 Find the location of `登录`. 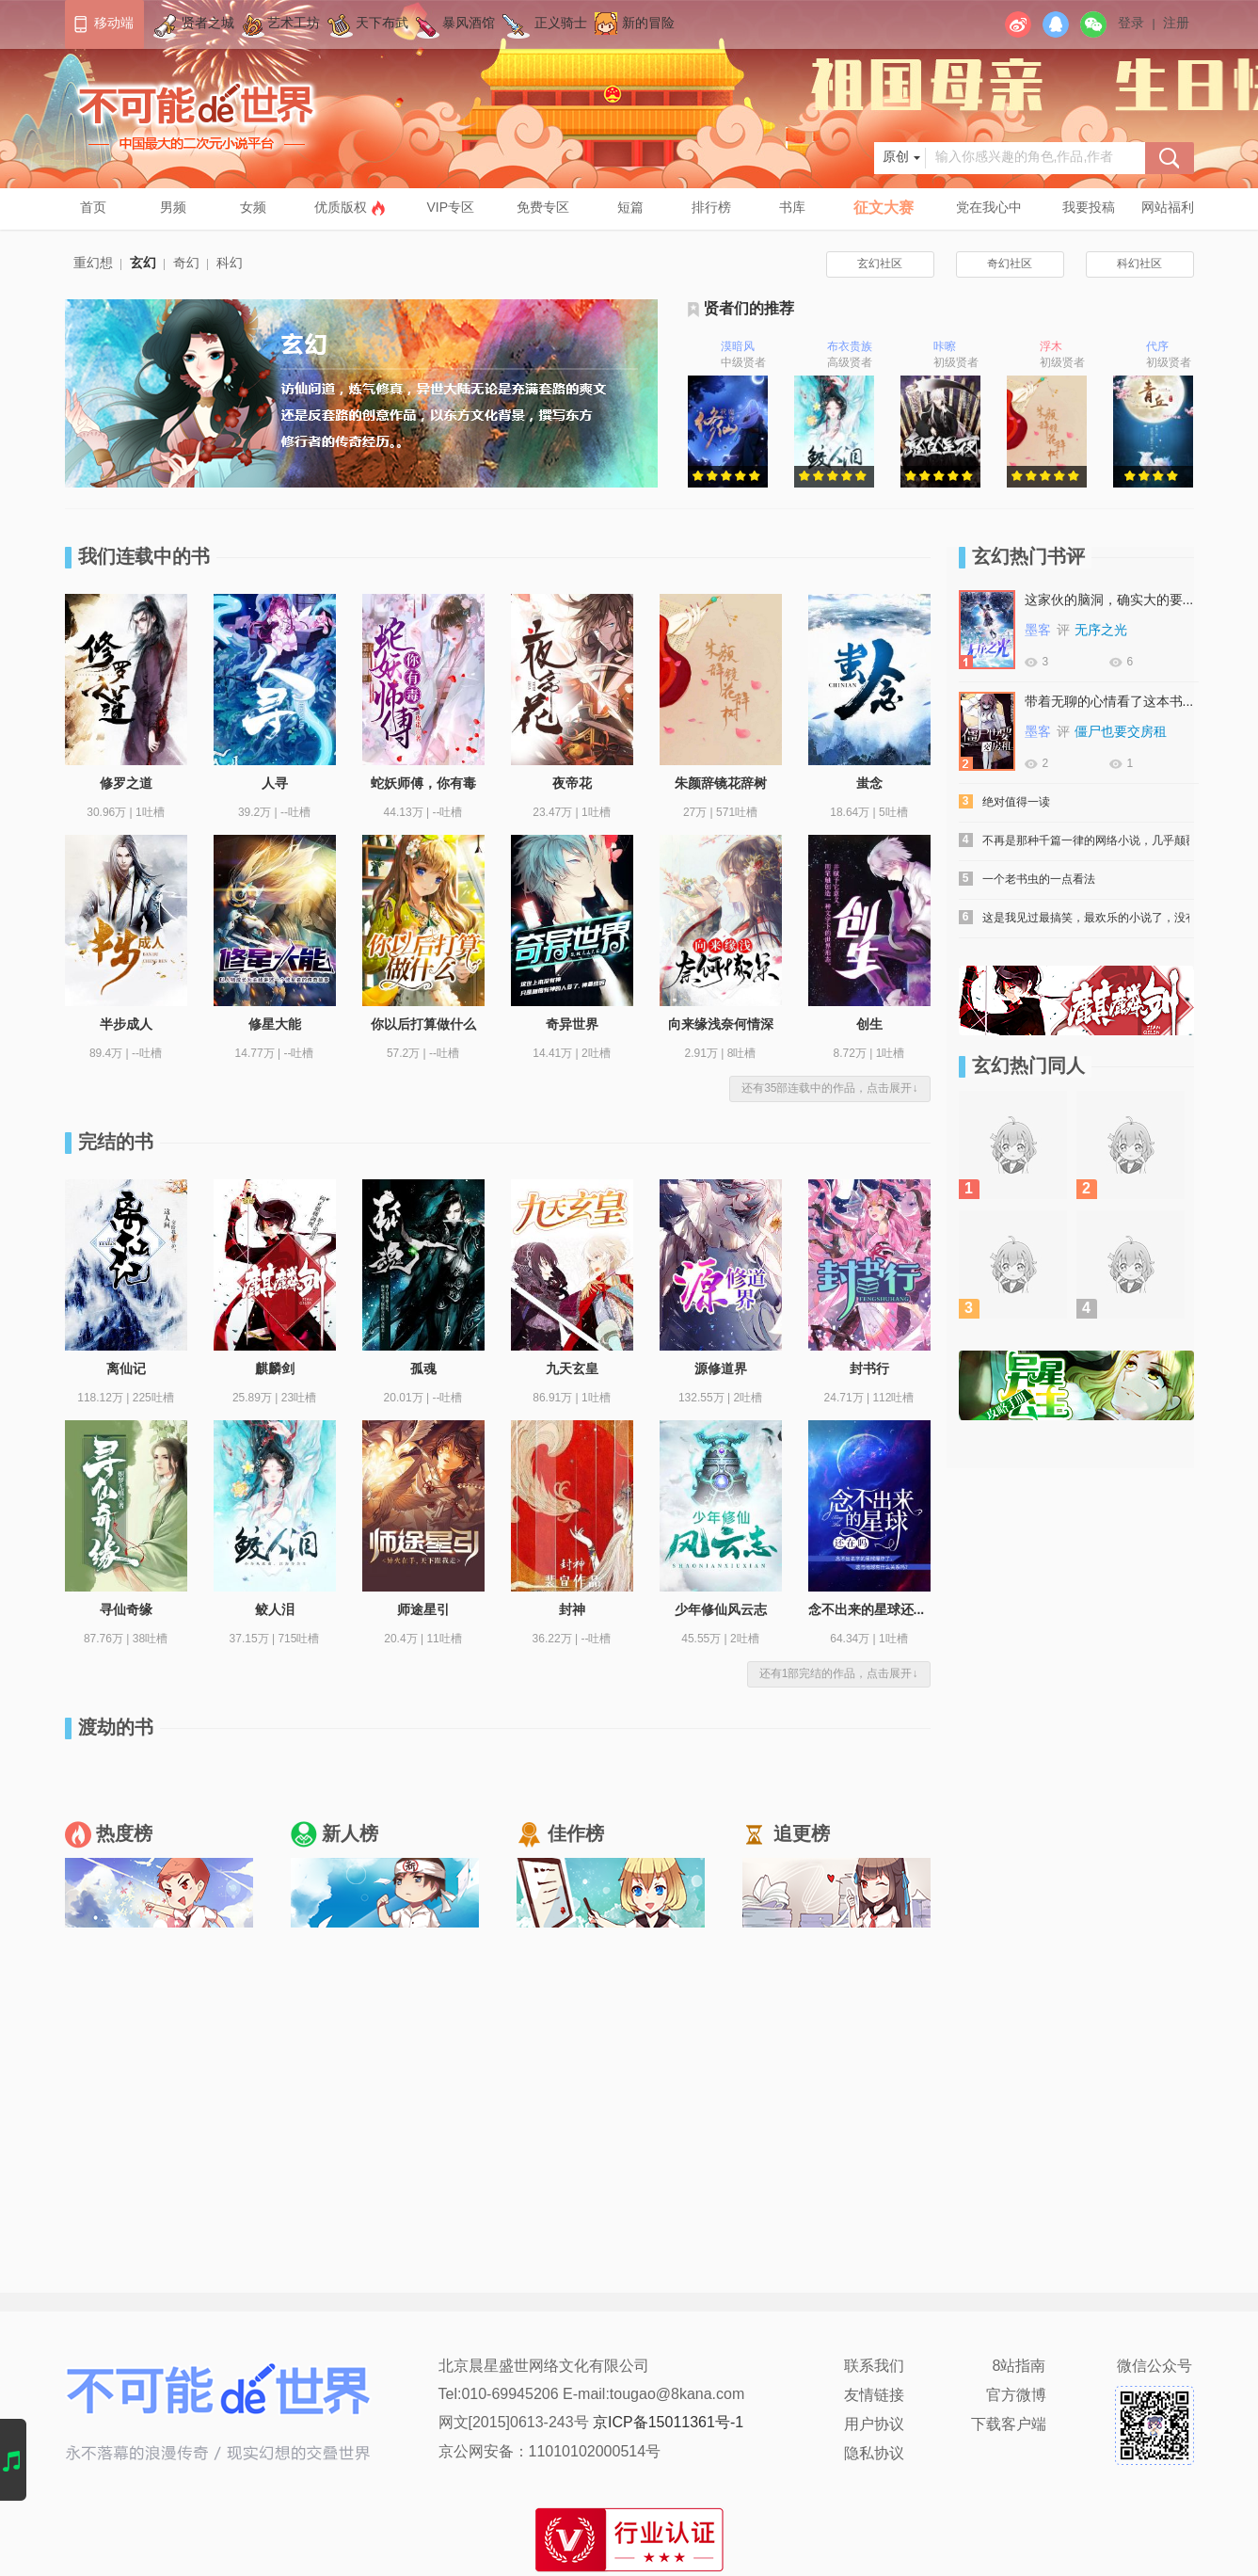

登录 is located at coordinates (1131, 24).